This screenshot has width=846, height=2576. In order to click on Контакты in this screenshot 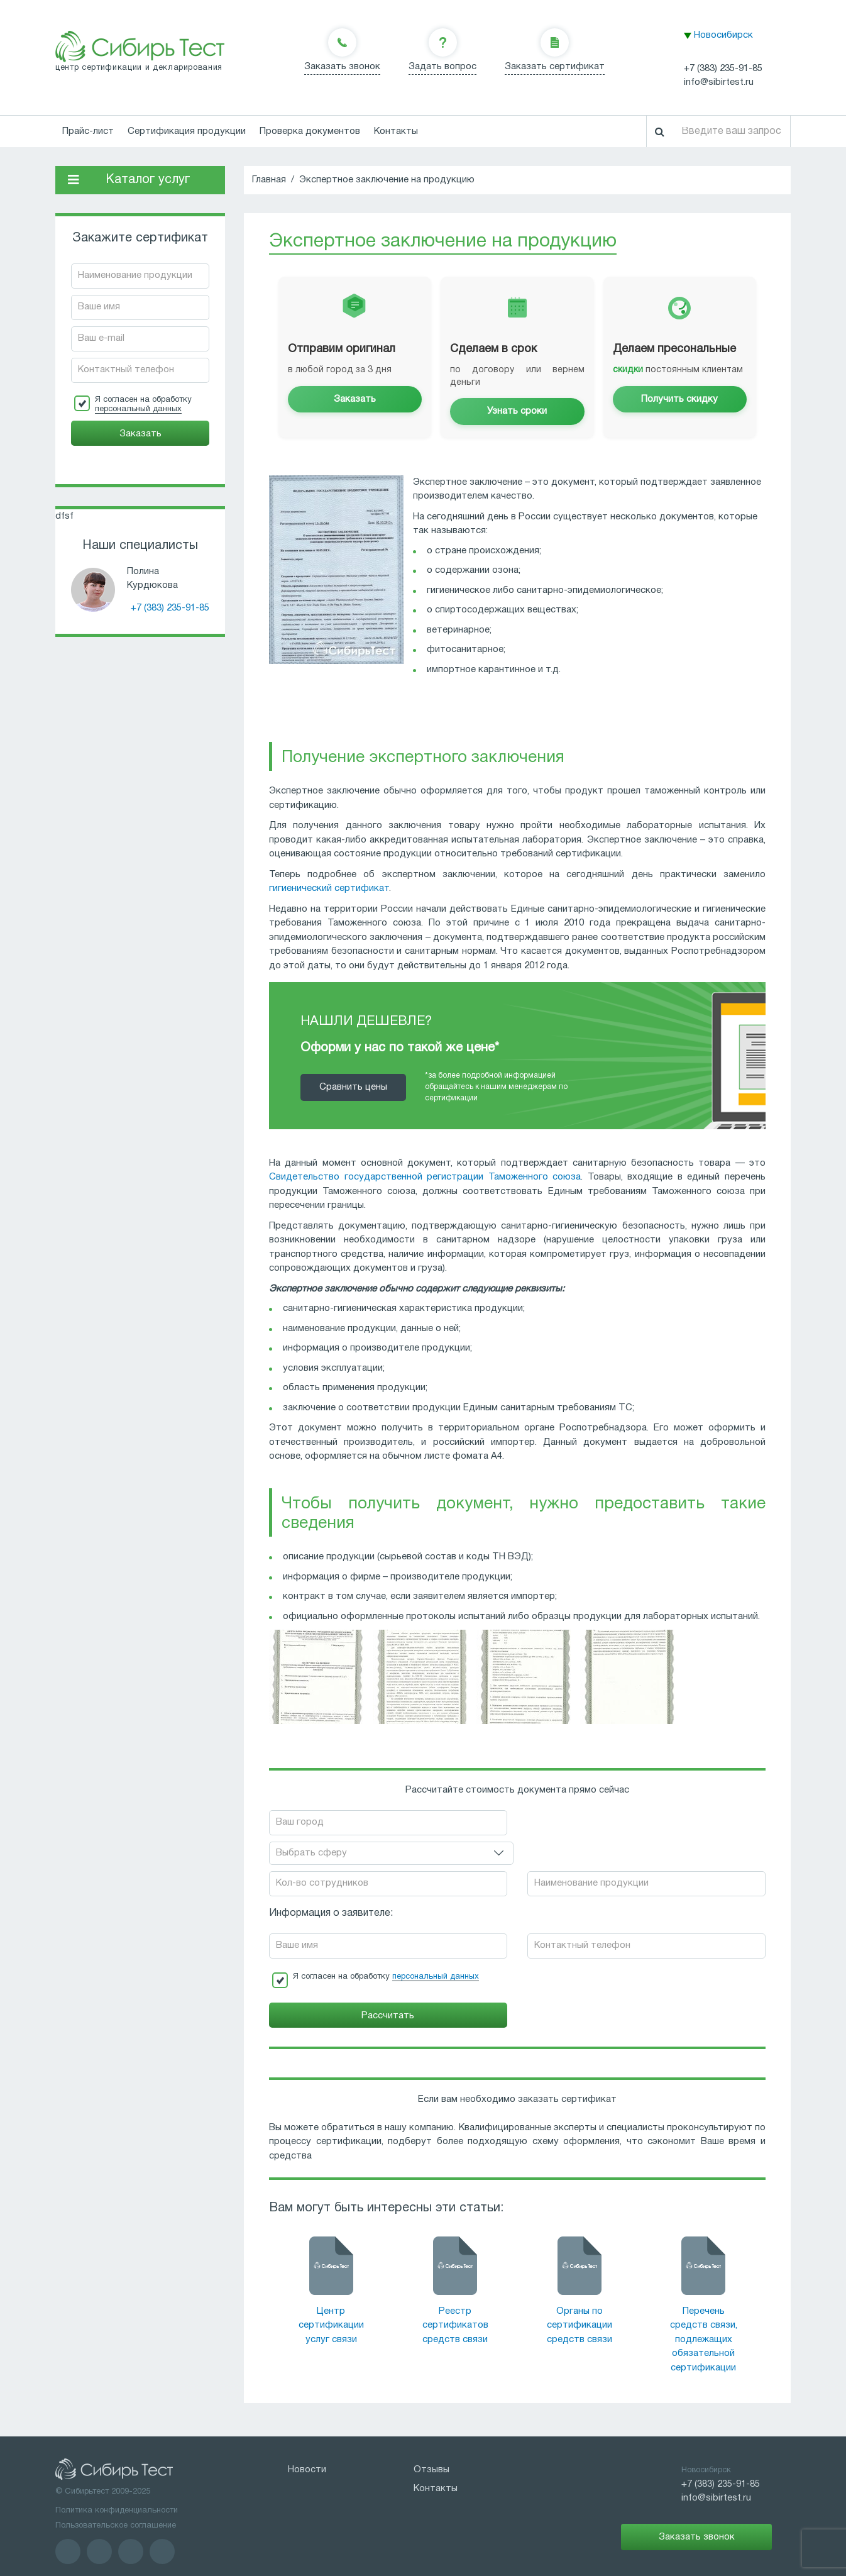, I will do `click(396, 131)`.